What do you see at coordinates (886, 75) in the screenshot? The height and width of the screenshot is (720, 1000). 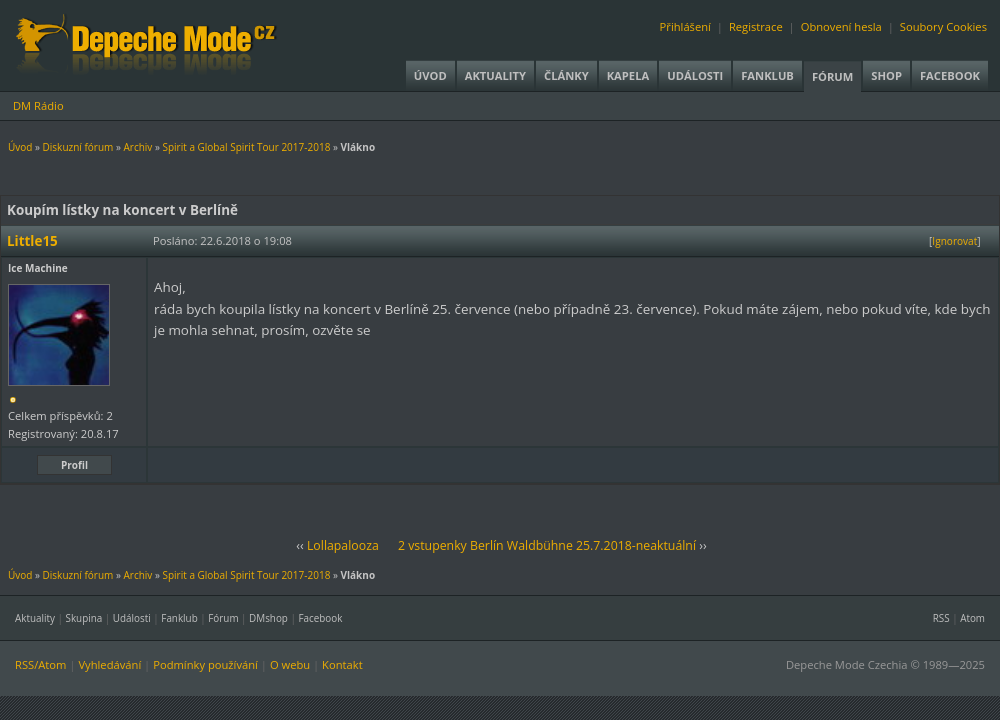 I see `Shop` at bounding box center [886, 75].